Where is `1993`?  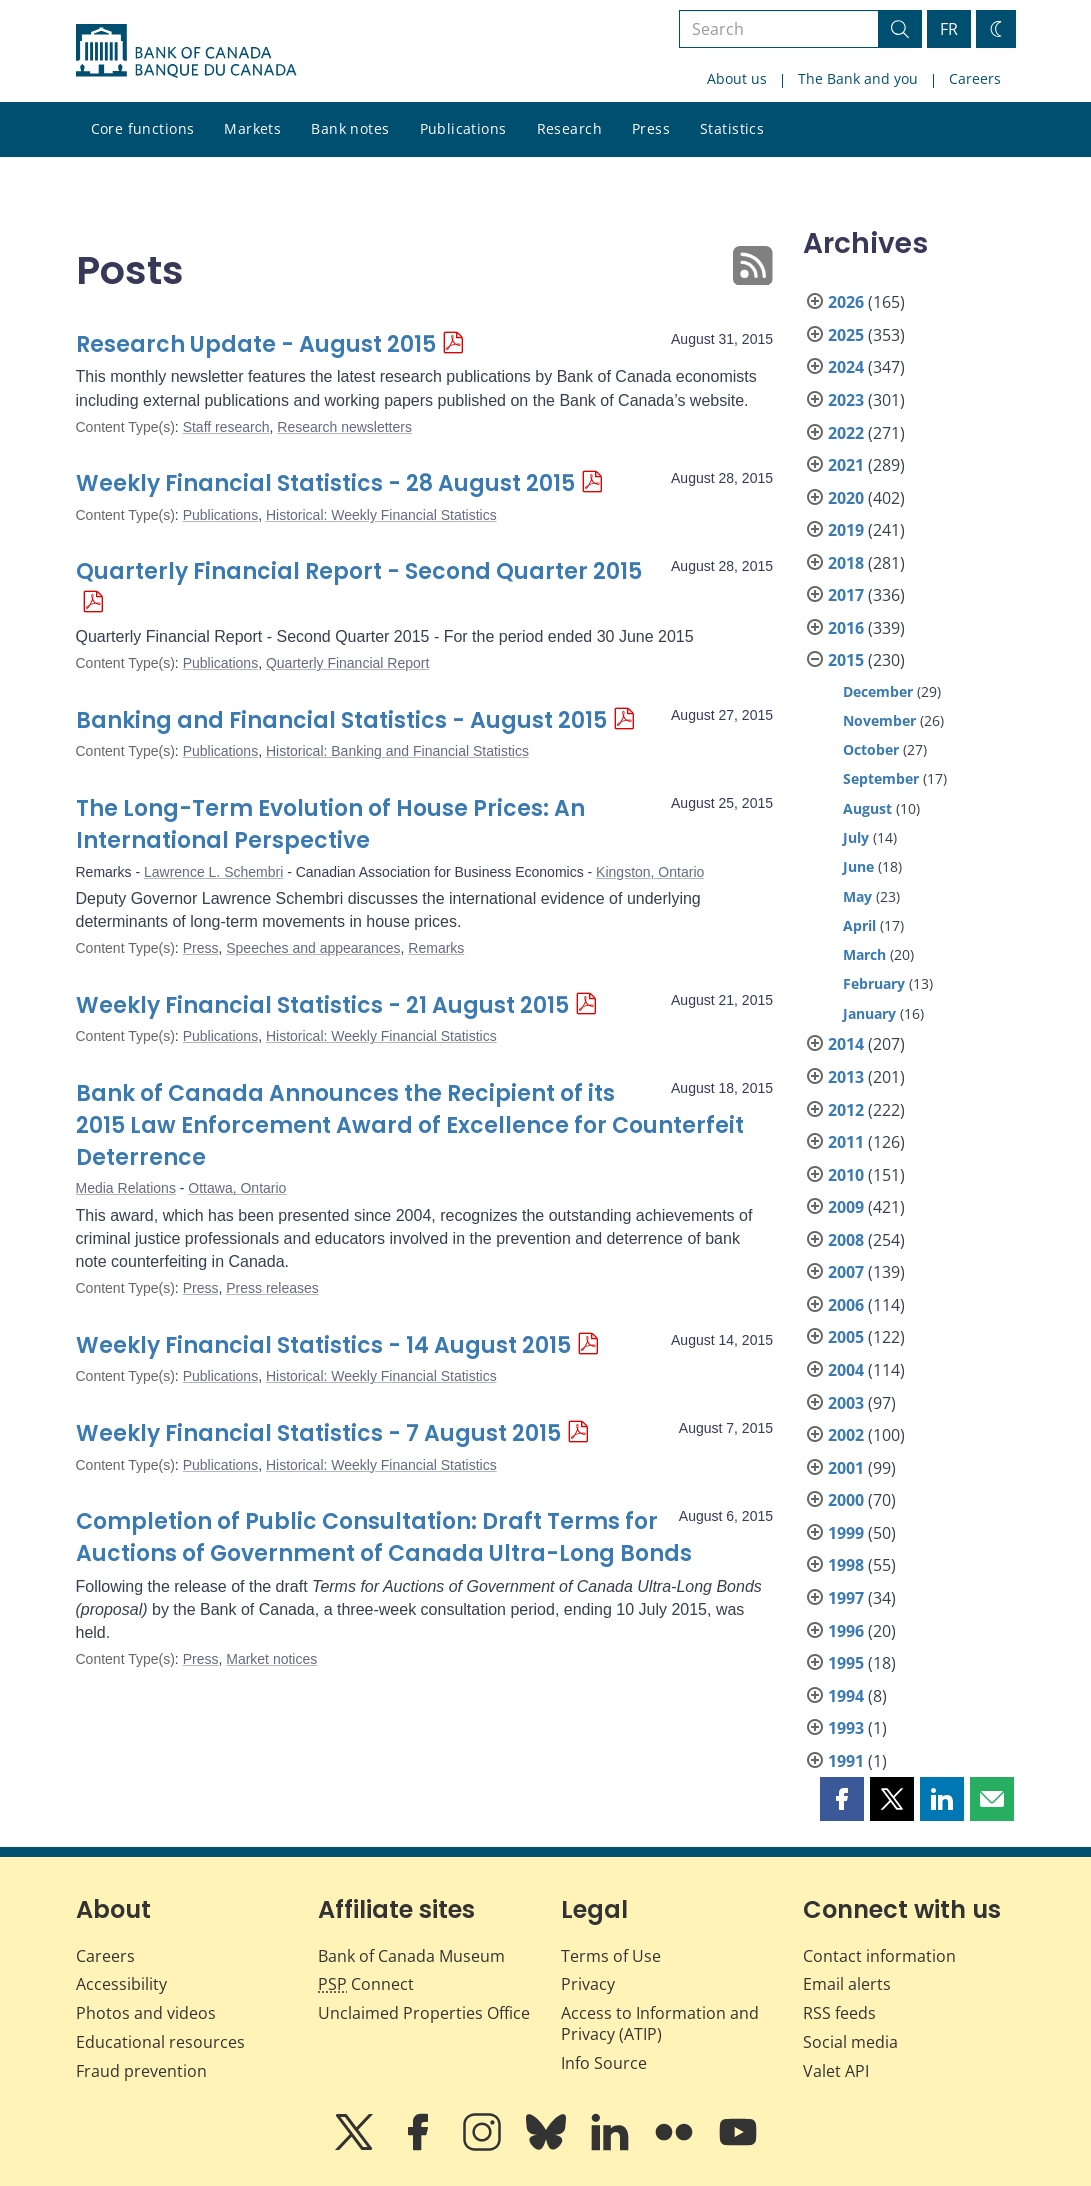 1993 is located at coordinates (846, 1728).